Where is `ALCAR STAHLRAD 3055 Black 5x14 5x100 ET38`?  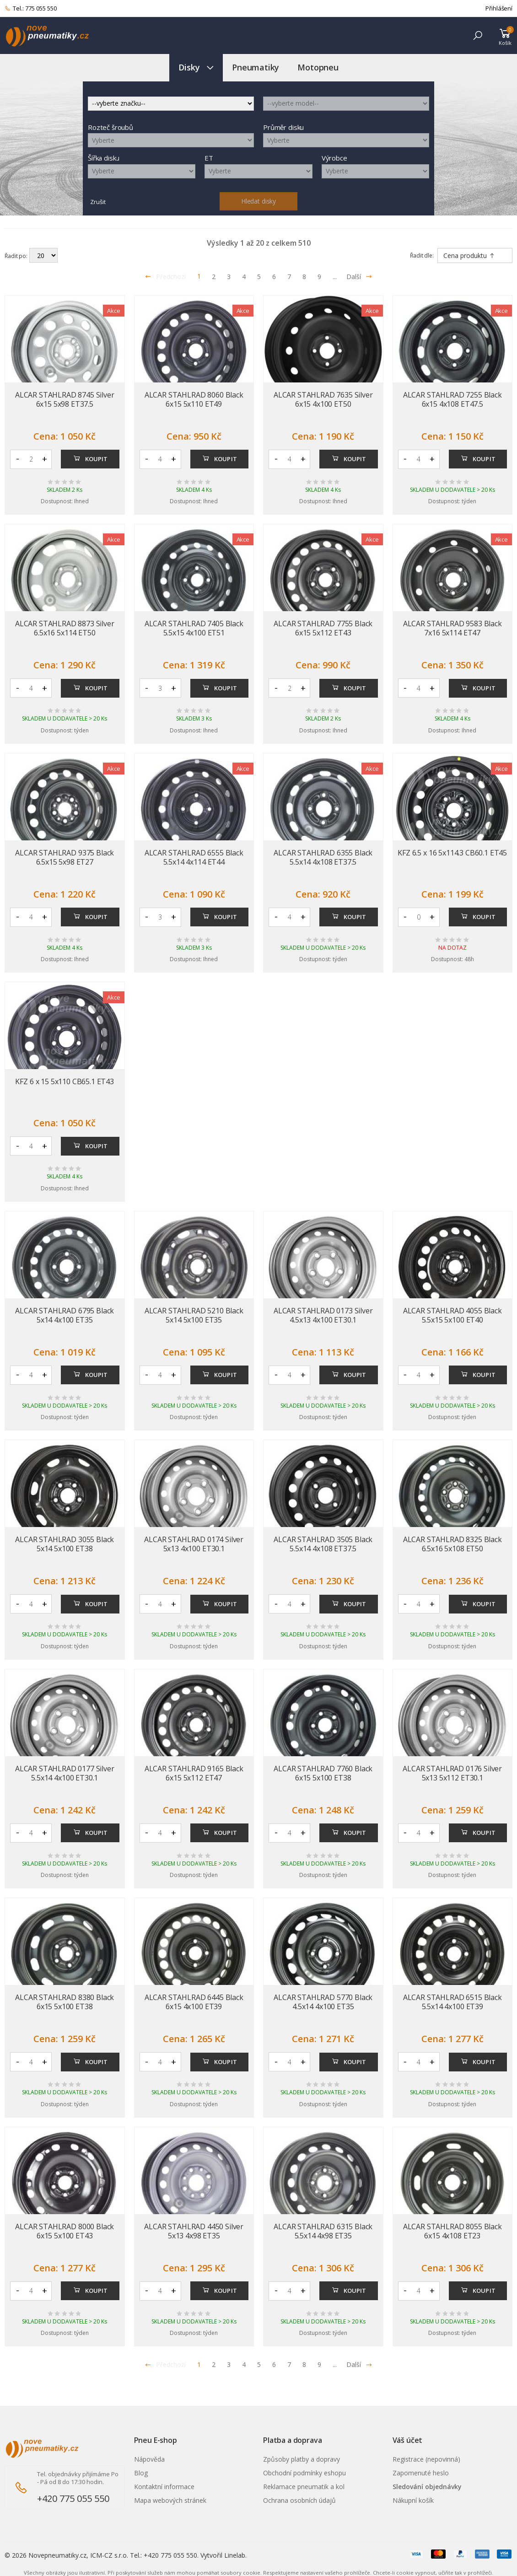 ALCAR STAHLRAD 3055 Black 5x14 5x100 ET38 is located at coordinates (64, 1544).